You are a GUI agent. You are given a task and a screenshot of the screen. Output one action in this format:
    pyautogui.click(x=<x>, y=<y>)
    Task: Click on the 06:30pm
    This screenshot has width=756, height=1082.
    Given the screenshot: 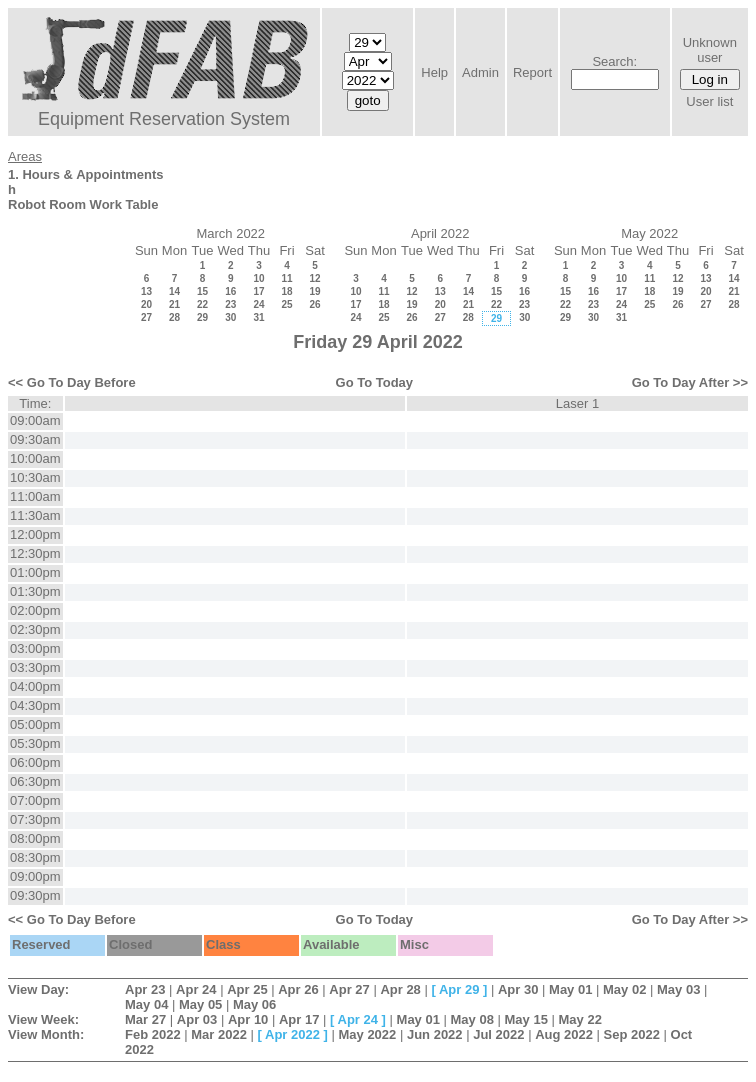 What is the action you would take?
    pyautogui.click(x=35, y=781)
    